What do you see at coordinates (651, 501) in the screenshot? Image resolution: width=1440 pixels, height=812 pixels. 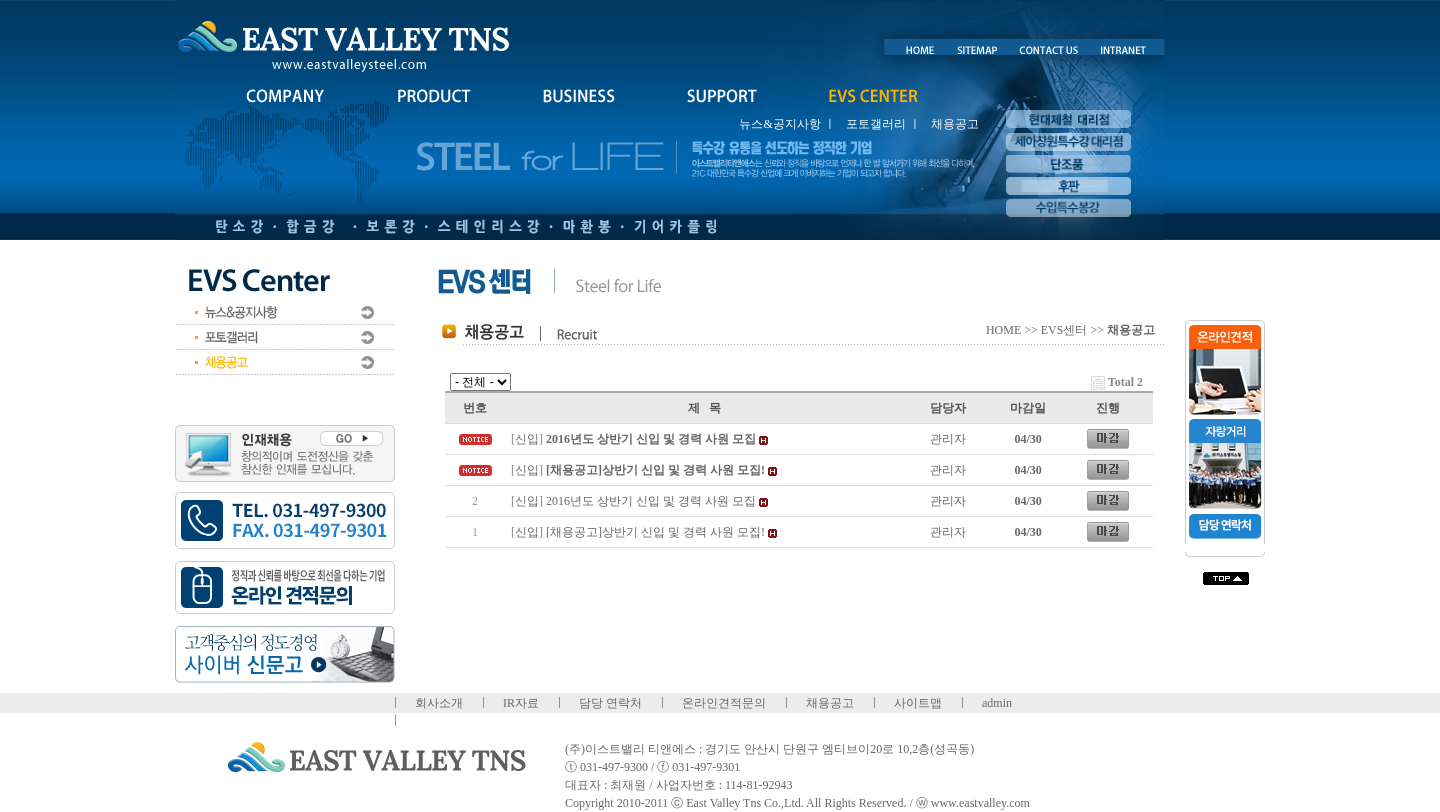 I see `2016년도 상반기 신입 및 경력 사원 모집` at bounding box center [651, 501].